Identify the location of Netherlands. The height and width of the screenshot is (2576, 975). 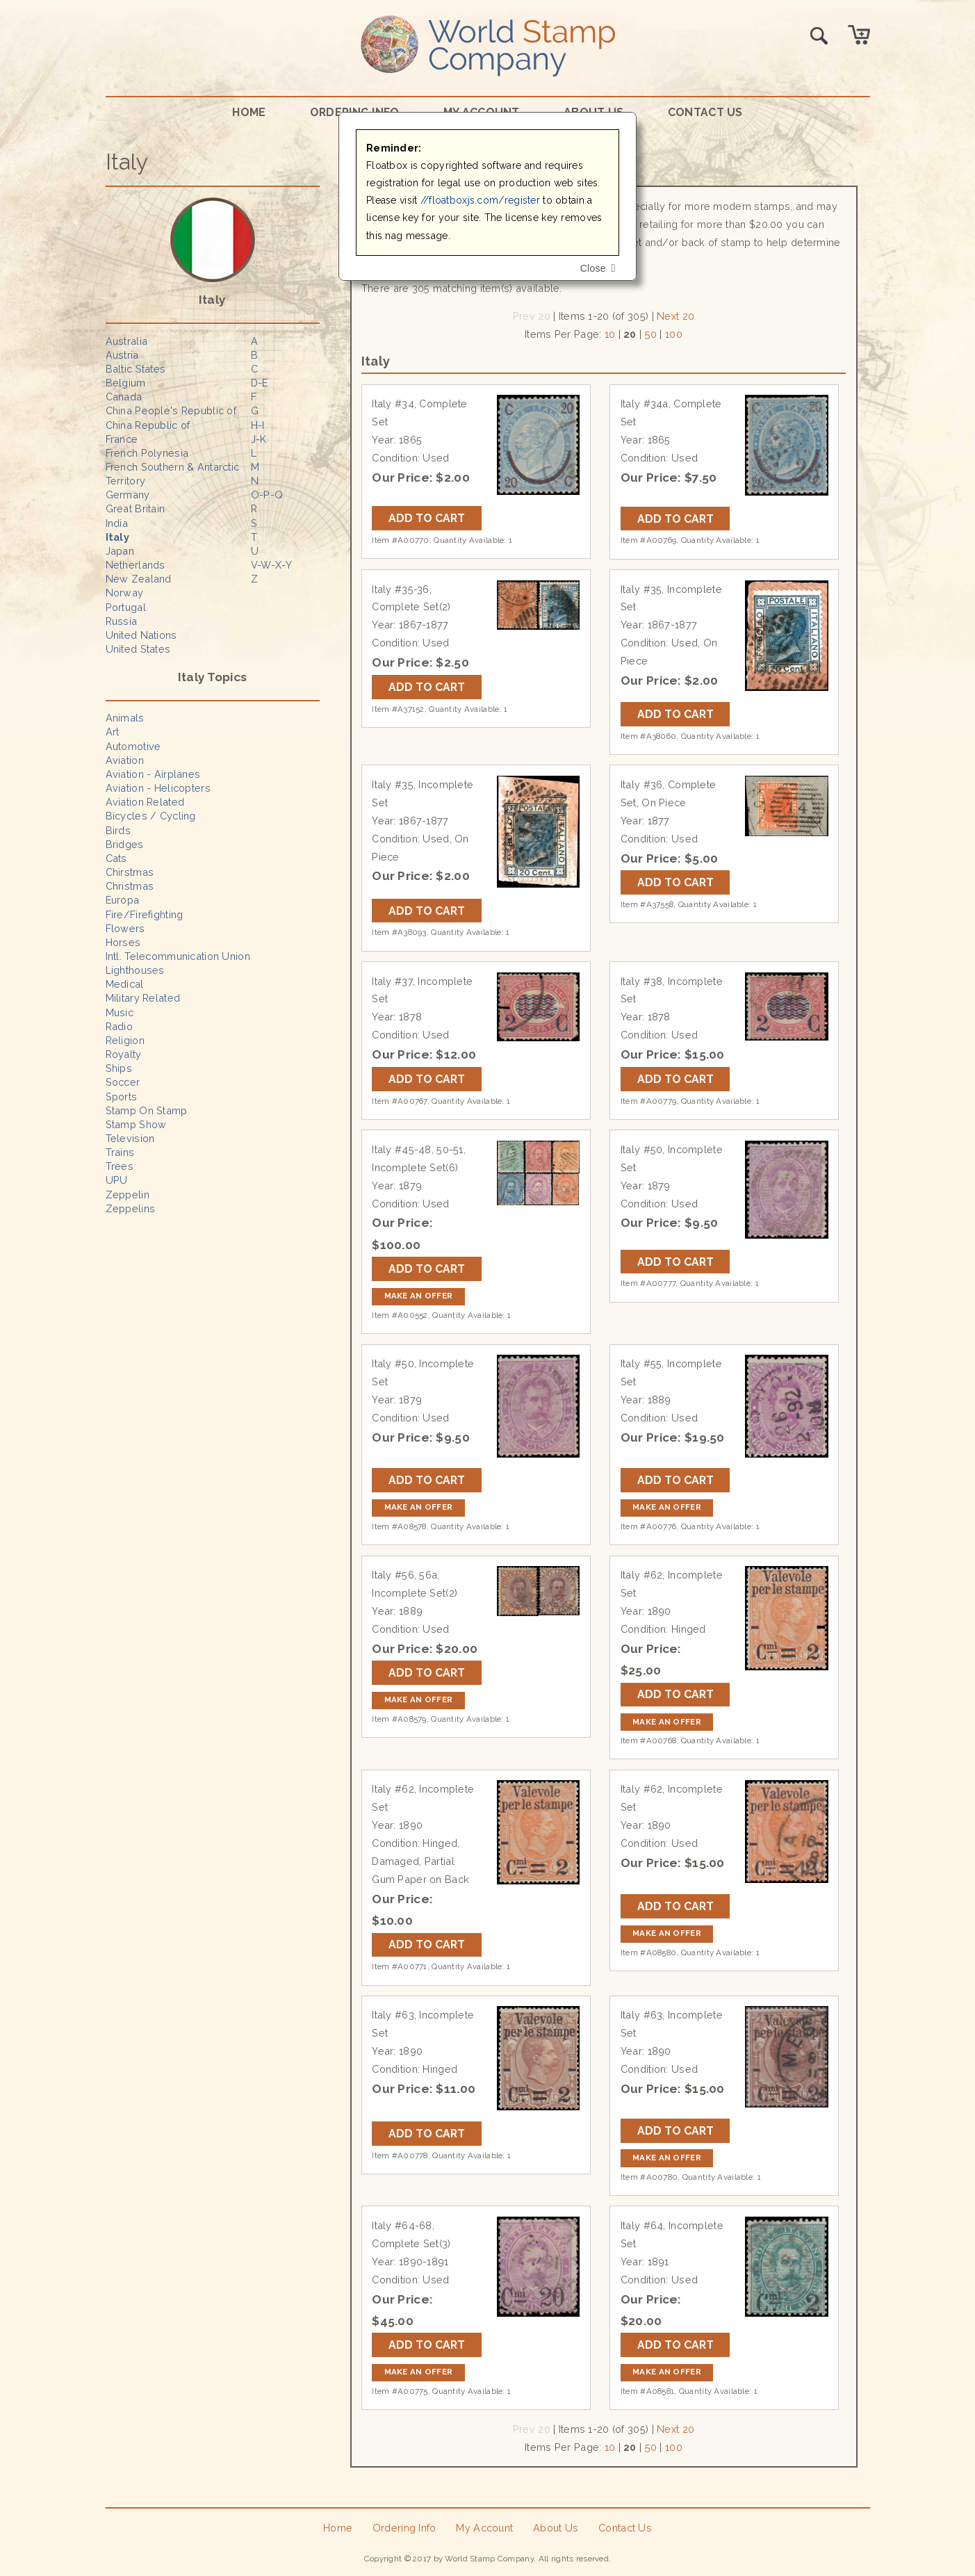
(135, 565).